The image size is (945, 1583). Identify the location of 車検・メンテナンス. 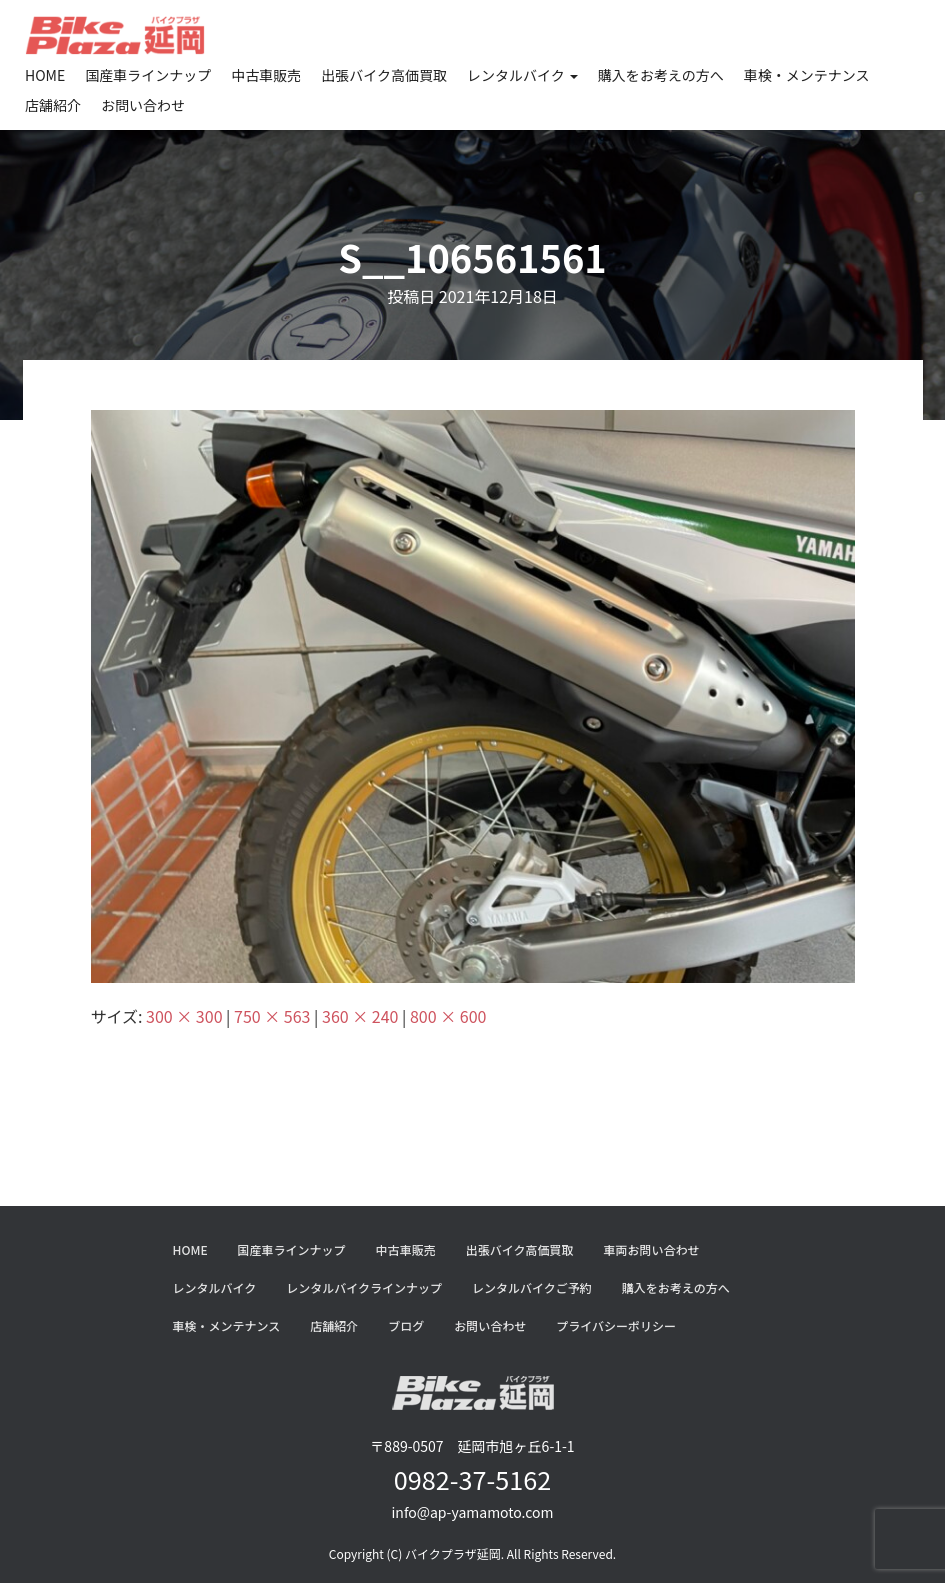
(807, 75).